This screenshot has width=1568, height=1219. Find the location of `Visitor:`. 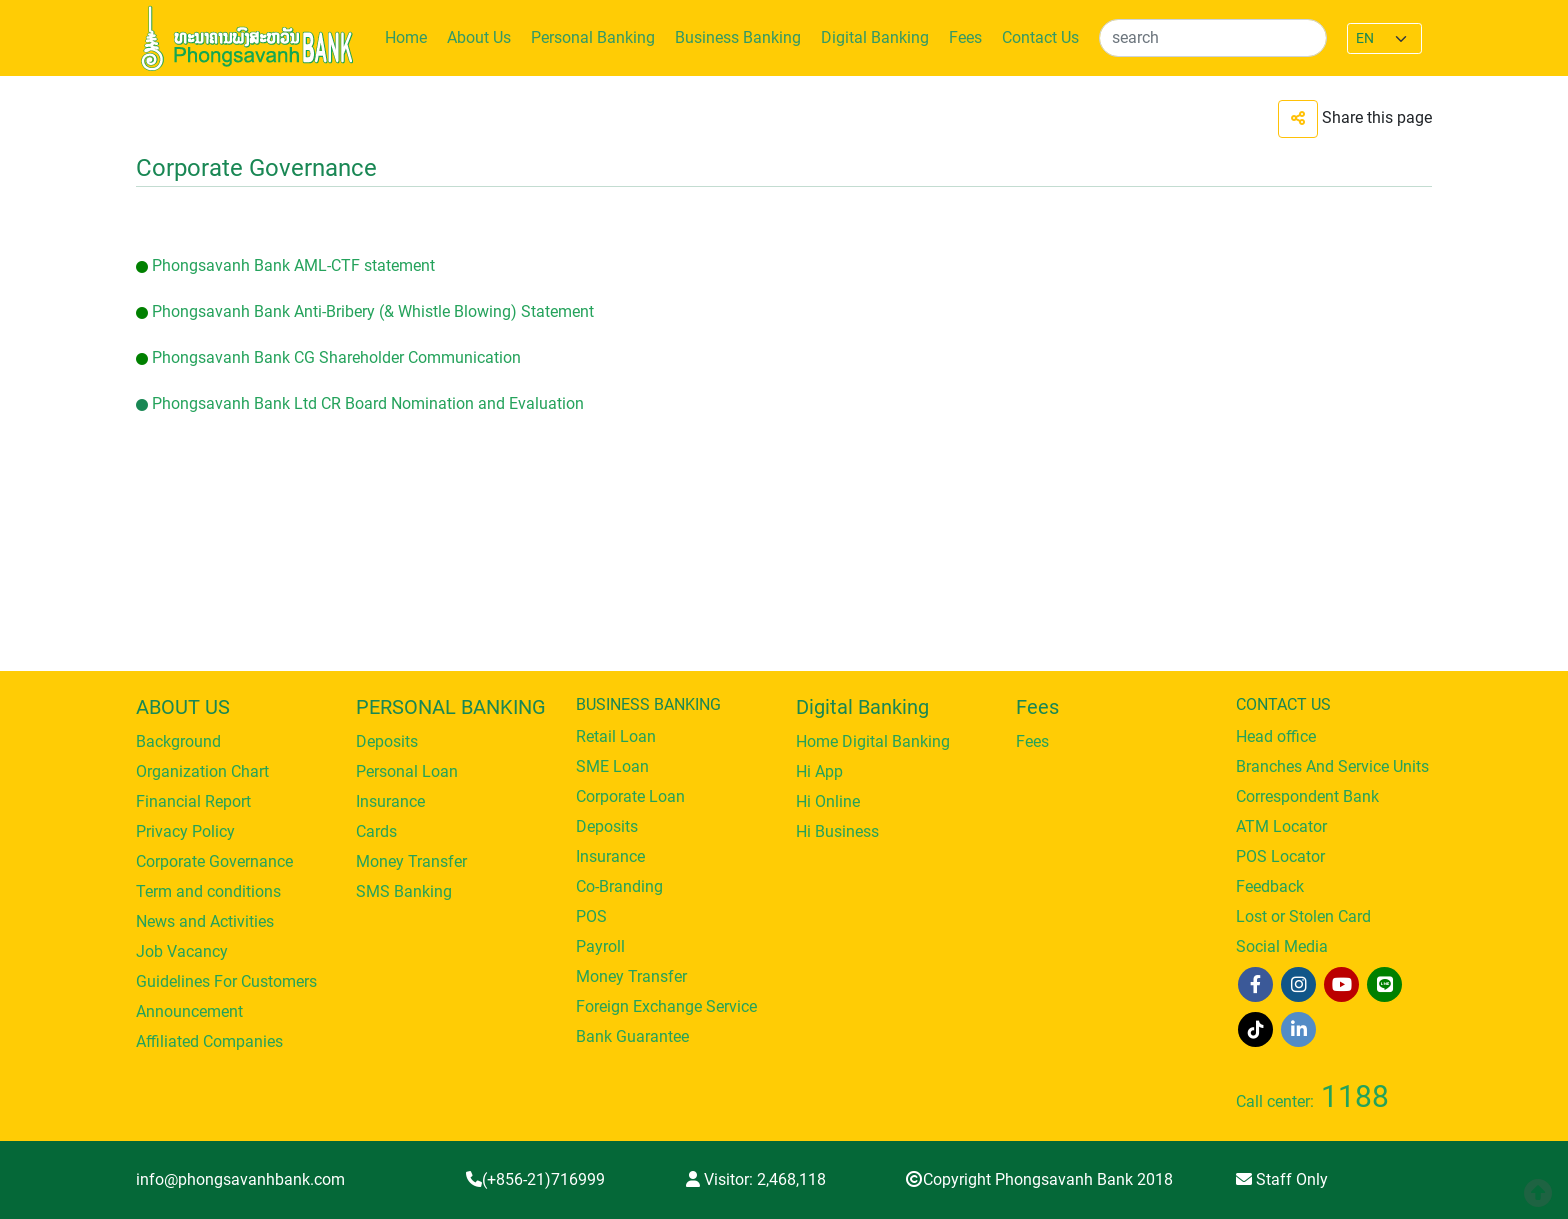

Visitor: is located at coordinates (756, 1179).